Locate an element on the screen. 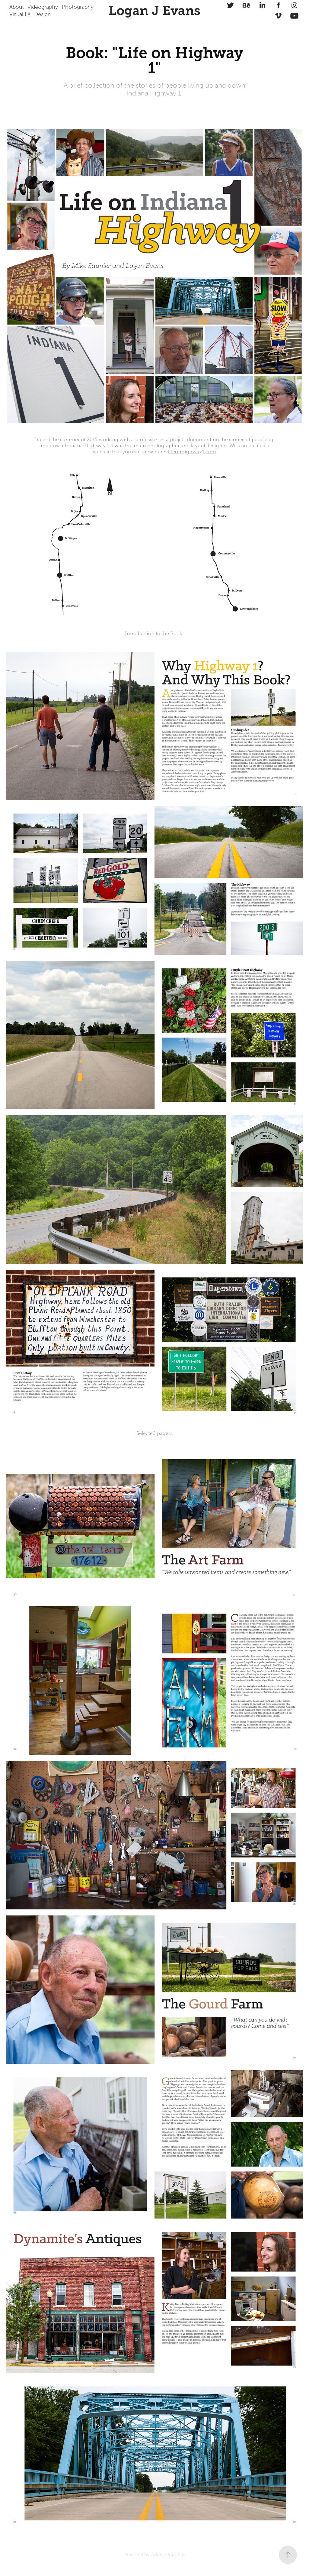  Design is located at coordinates (42, 14).